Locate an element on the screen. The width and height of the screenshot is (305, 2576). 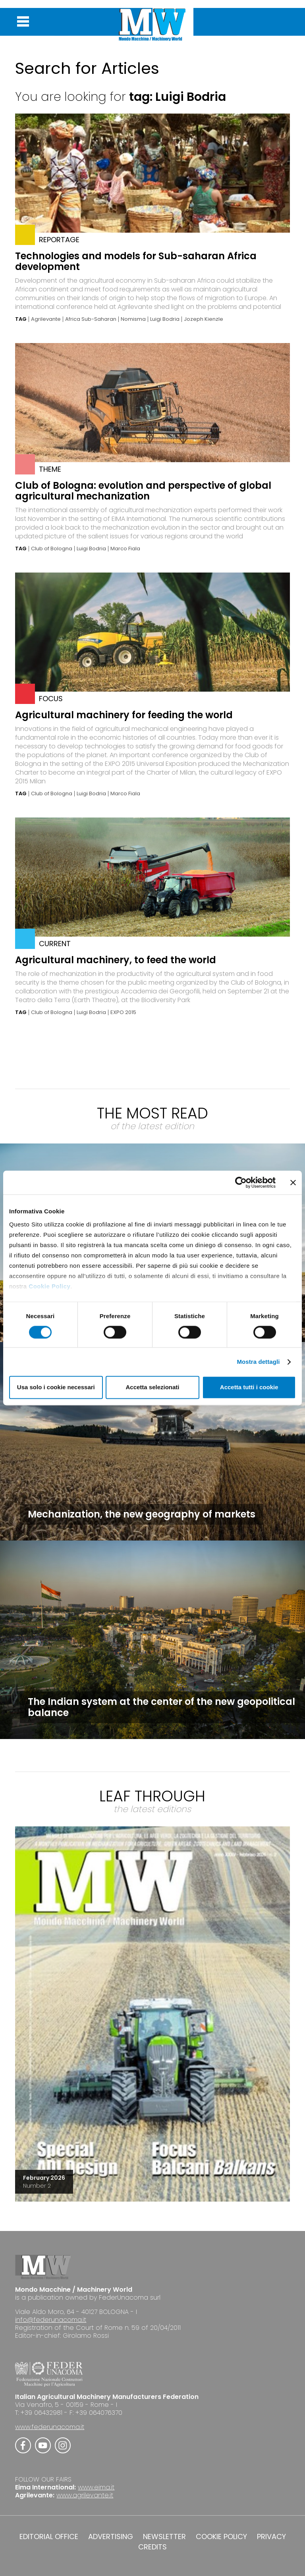
Africa Sub-Saharan is located at coordinates (90, 319).